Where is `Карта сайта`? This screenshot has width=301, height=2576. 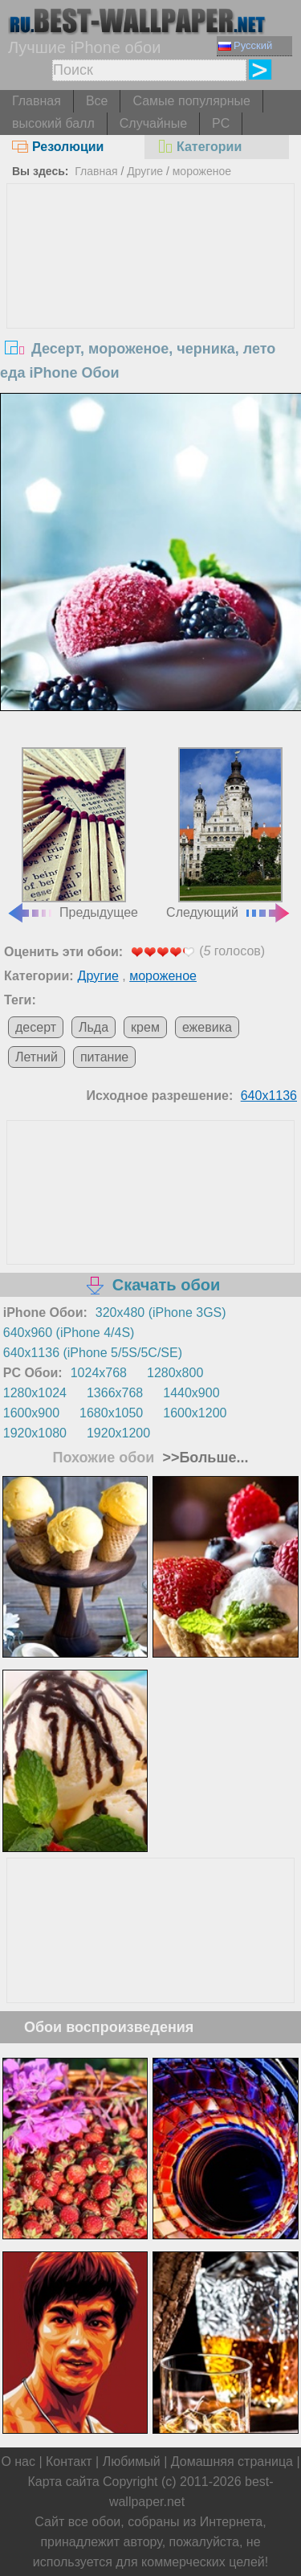
Карта сайта is located at coordinates (63, 2481).